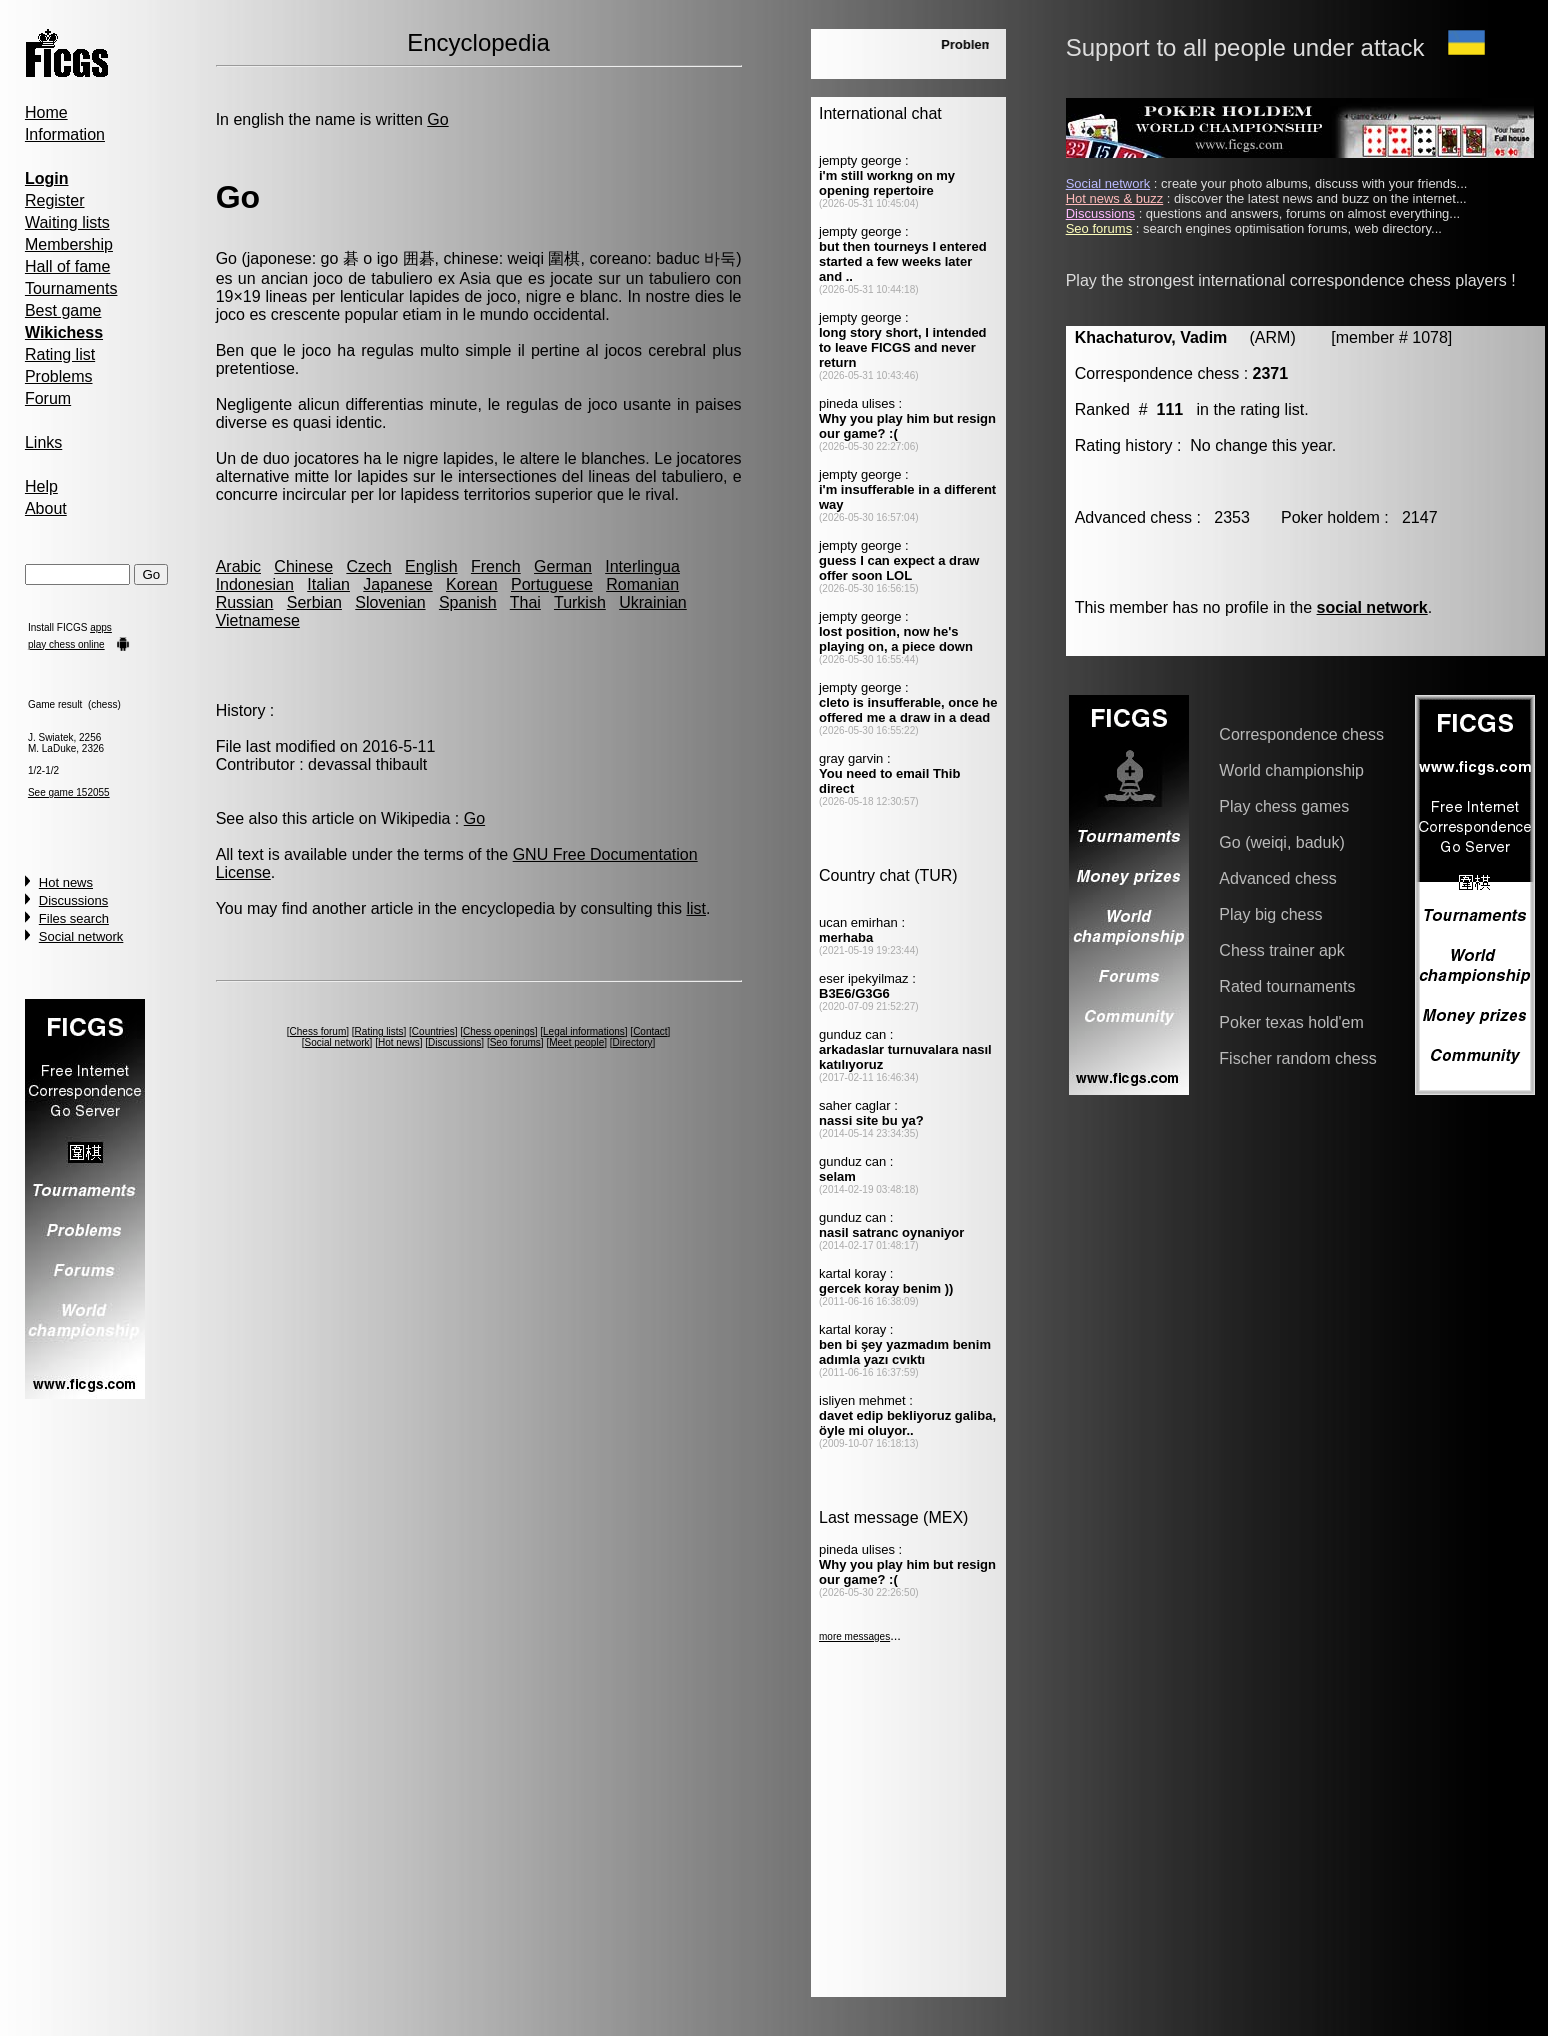 The image size is (1548, 2036). What do you see at coordinates (48, 398) in the screenshot?
I see `Forum` at bounding box center [48, 398].